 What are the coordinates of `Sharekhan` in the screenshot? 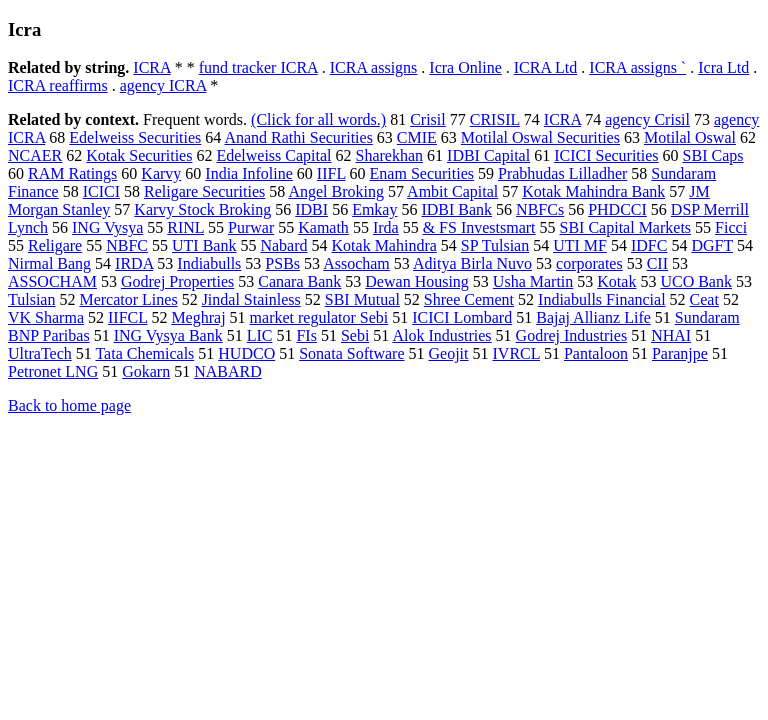 It's located at (390, 155).